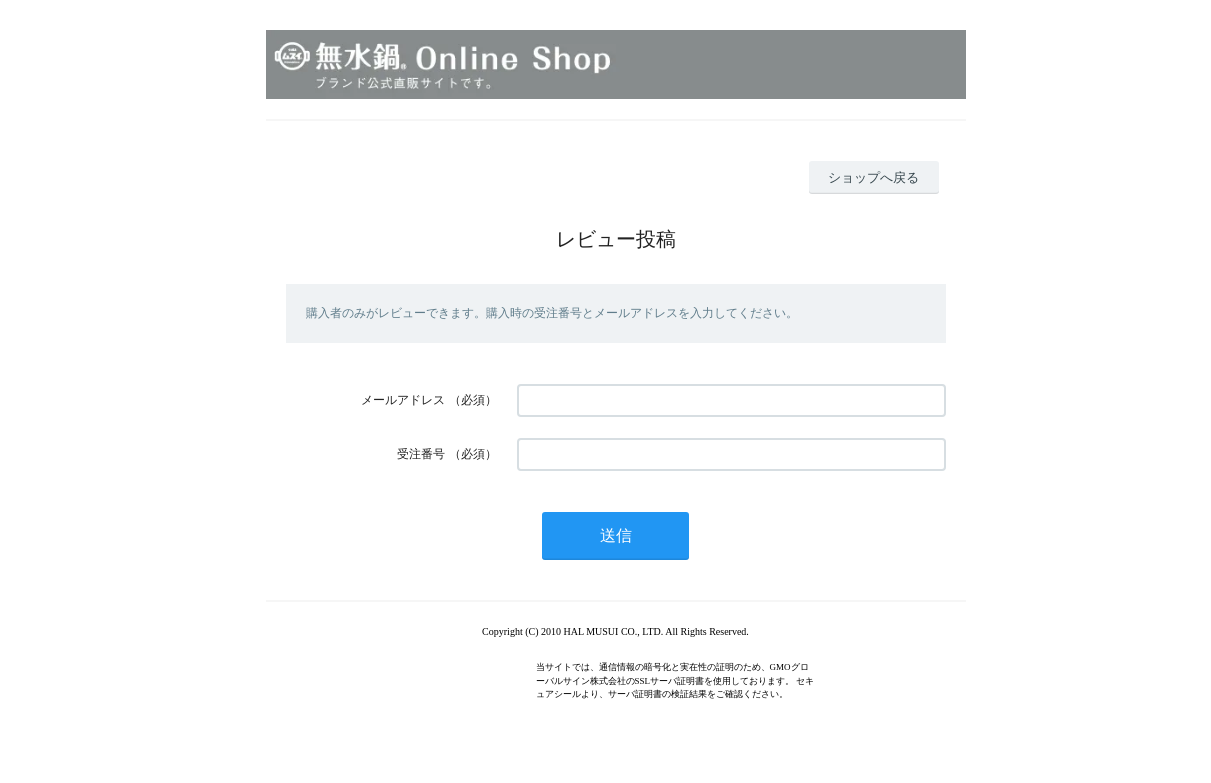 The width and height of the screenshot is (1211, 783). Describe the element at coordinates (873, 177) in the screenshot. I see `ショップへ戻る` at that location.